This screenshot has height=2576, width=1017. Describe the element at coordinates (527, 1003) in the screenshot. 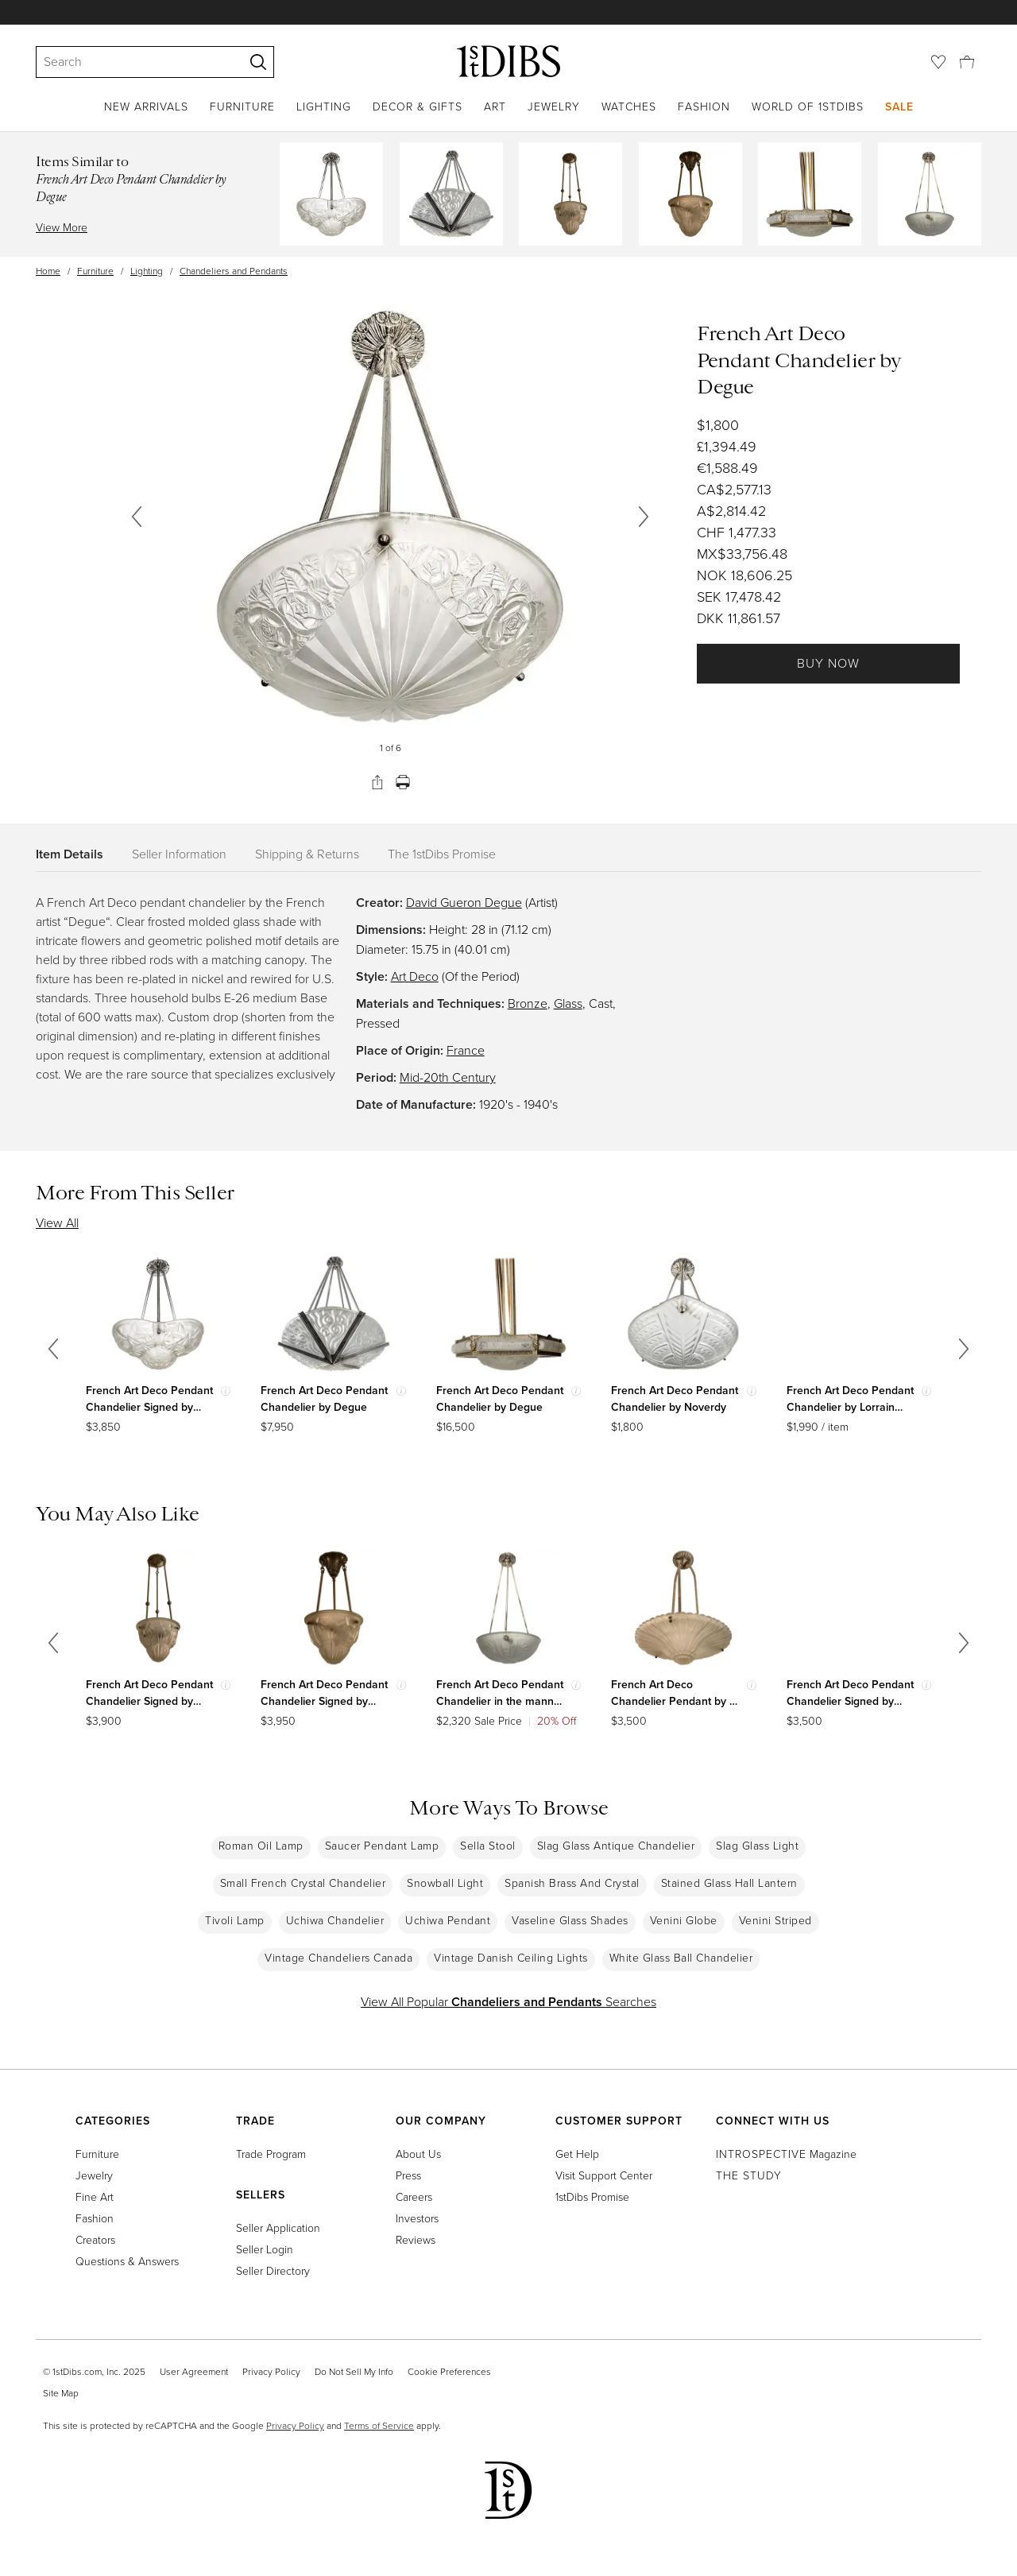

I see `Bronze` at that location.